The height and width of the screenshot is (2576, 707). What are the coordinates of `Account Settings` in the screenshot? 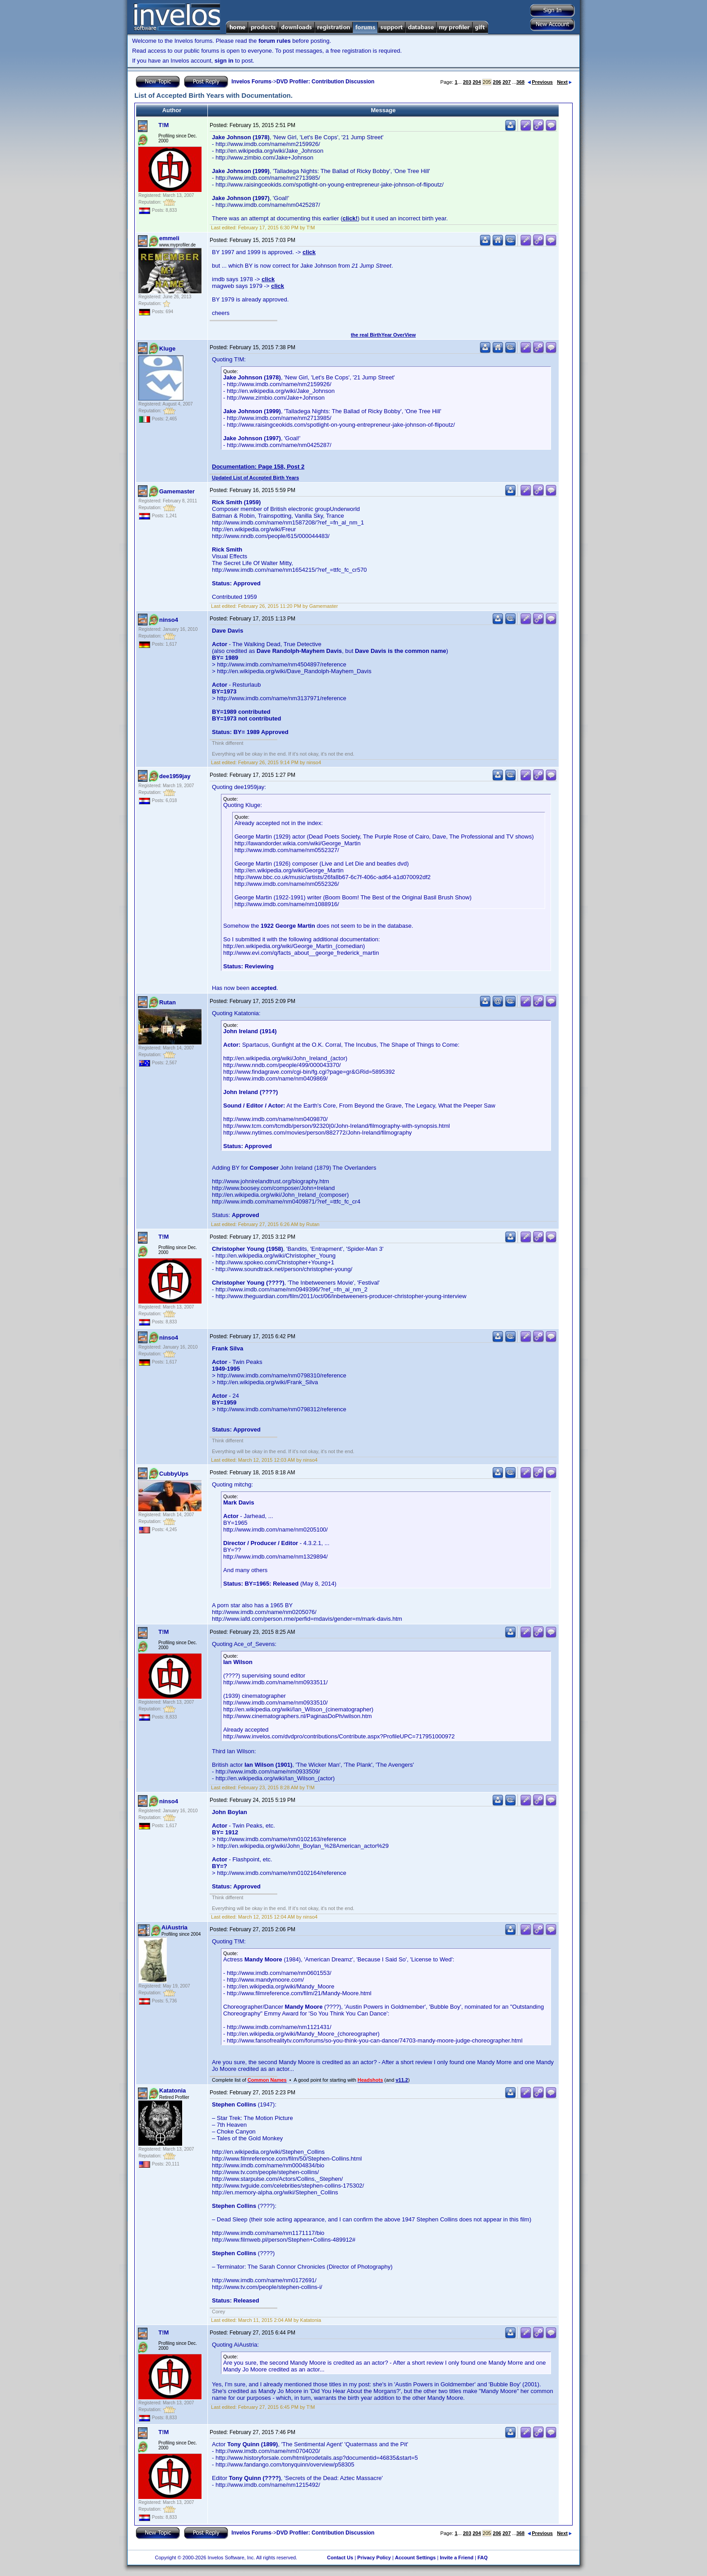 It's located at (415, 2557).